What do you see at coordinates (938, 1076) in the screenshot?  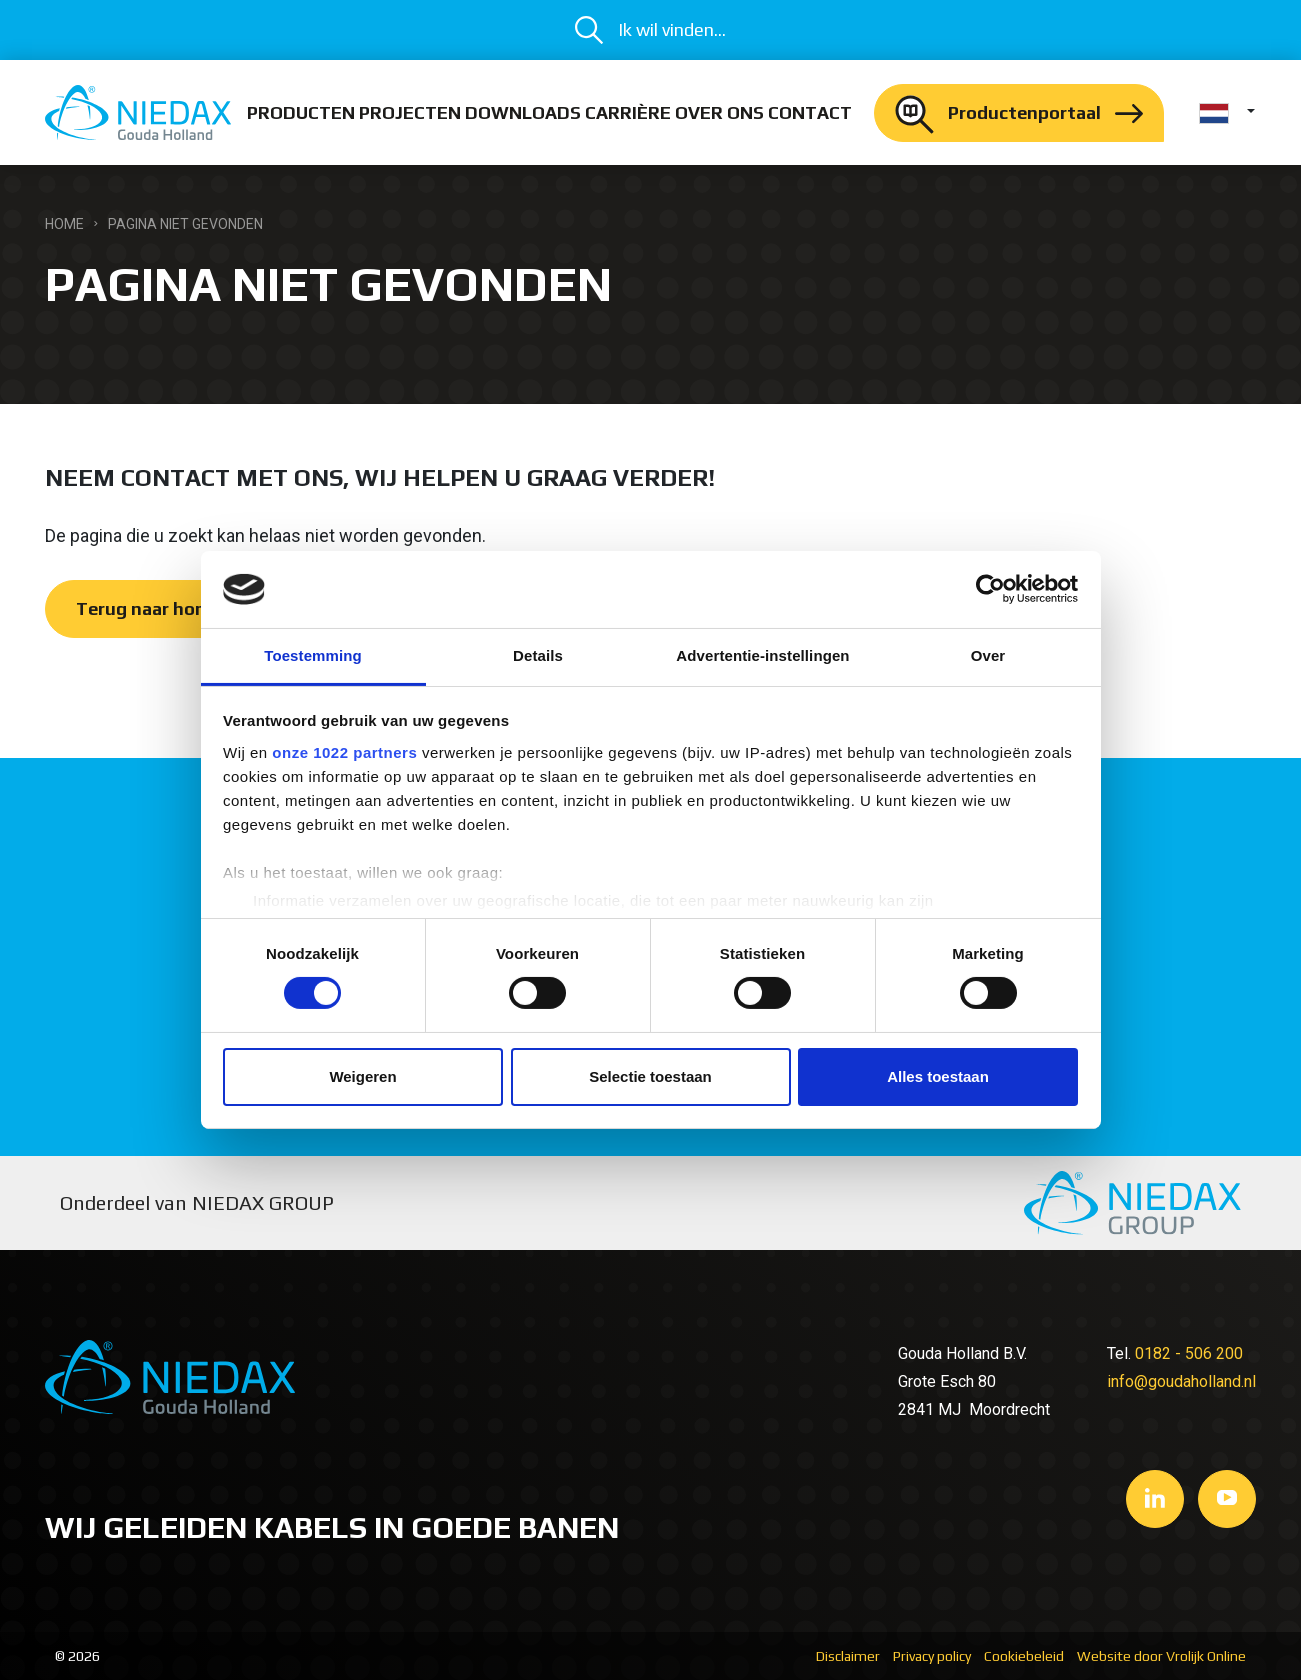 I see `Alles toestaan` at bounding box center [938, 1076].